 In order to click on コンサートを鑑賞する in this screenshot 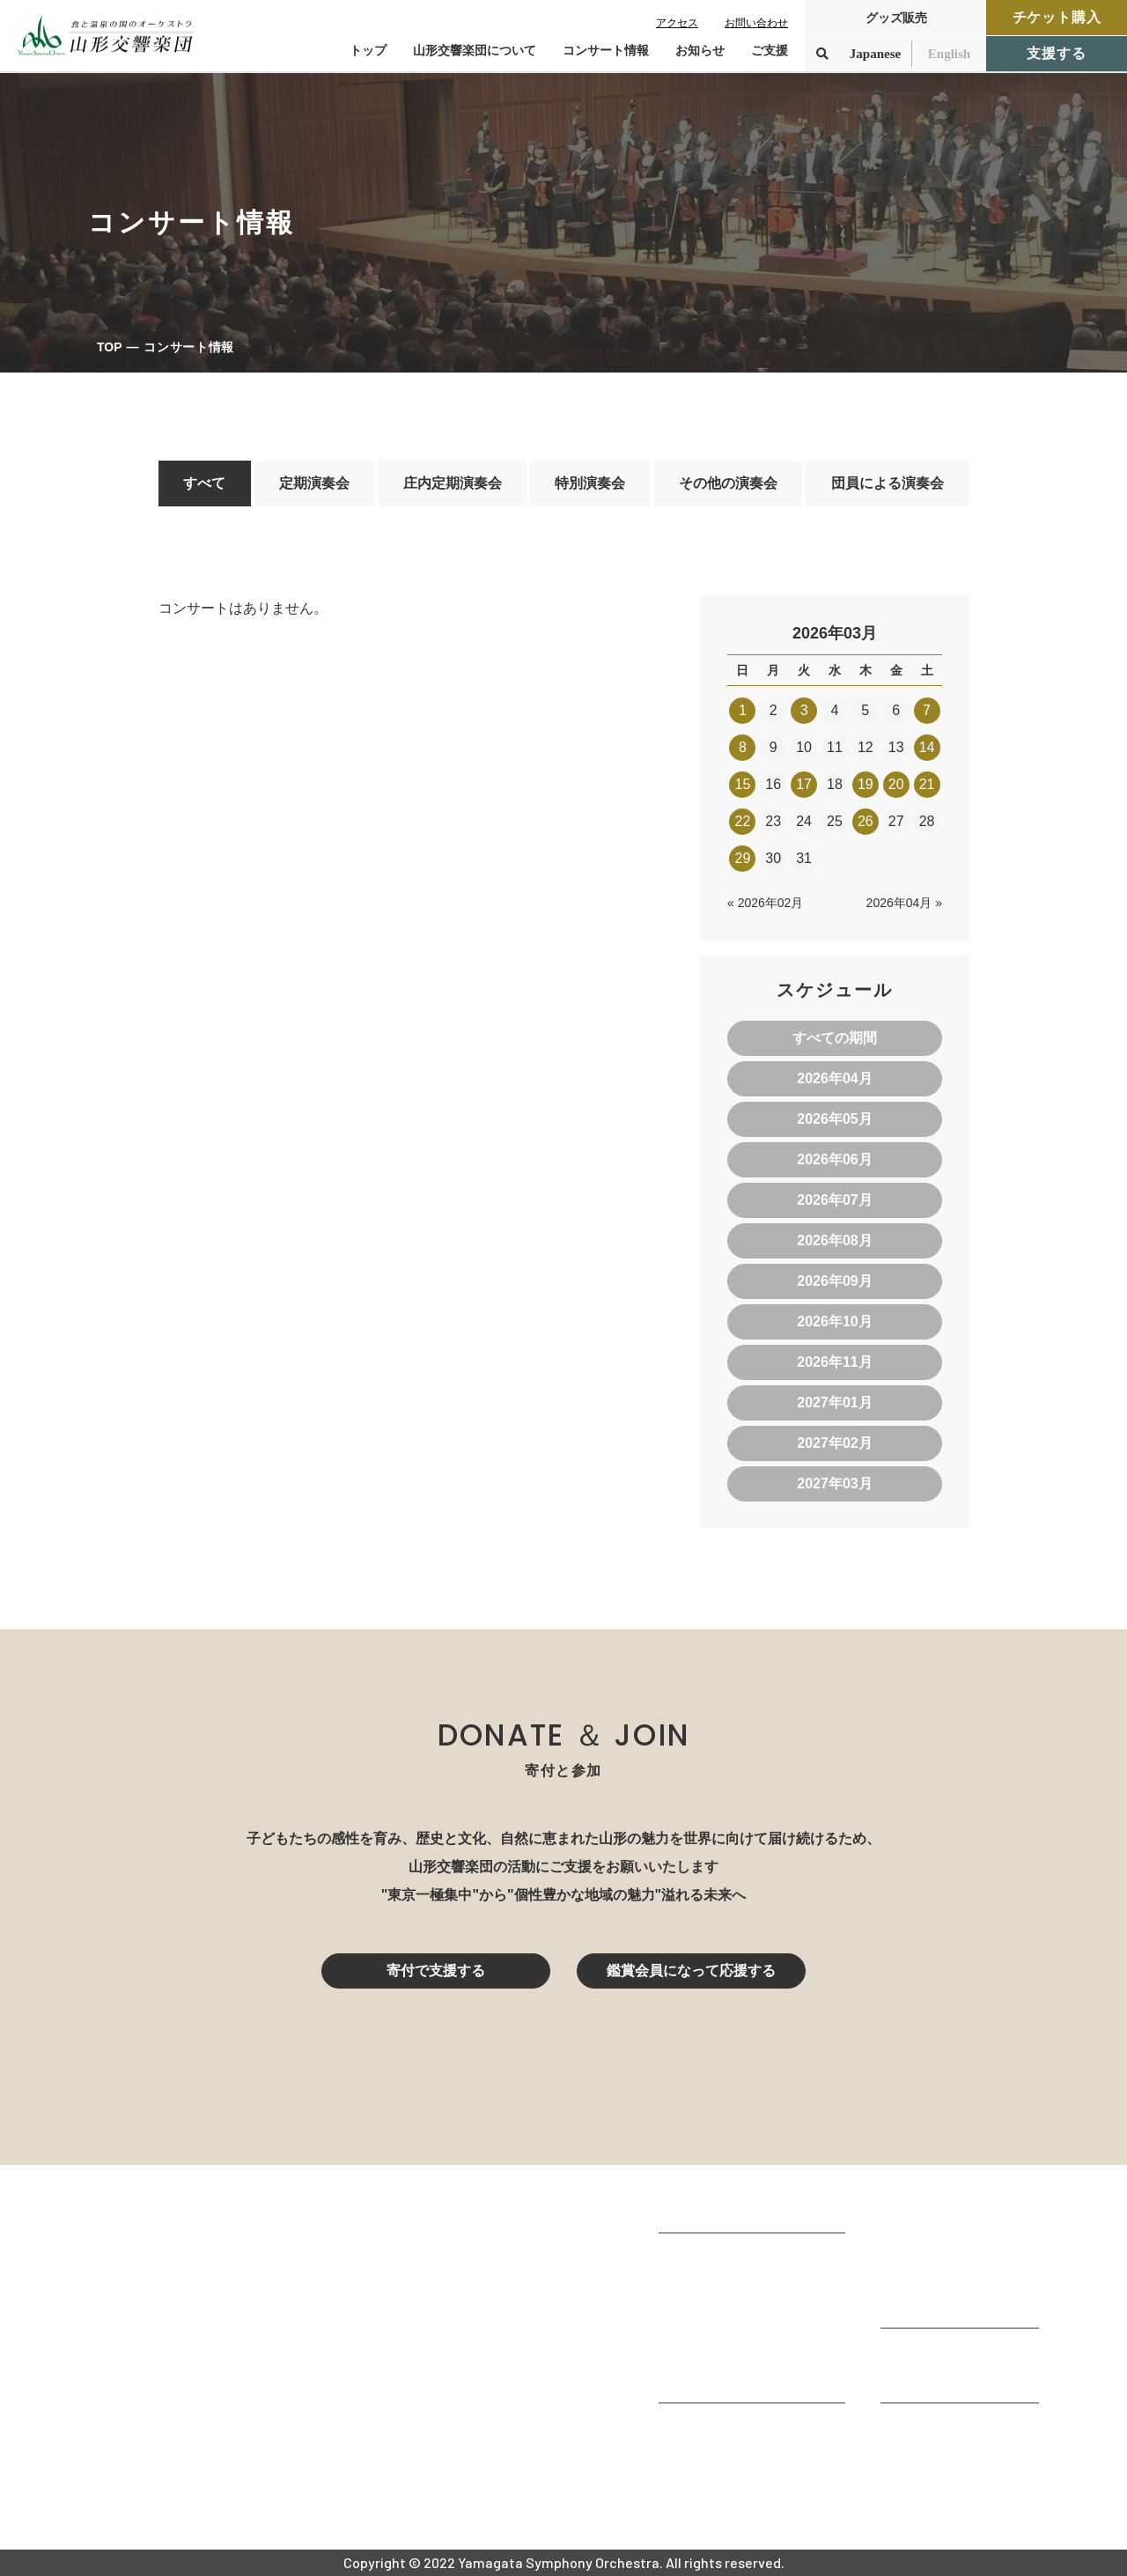, I will do `click(950, 2207)`.